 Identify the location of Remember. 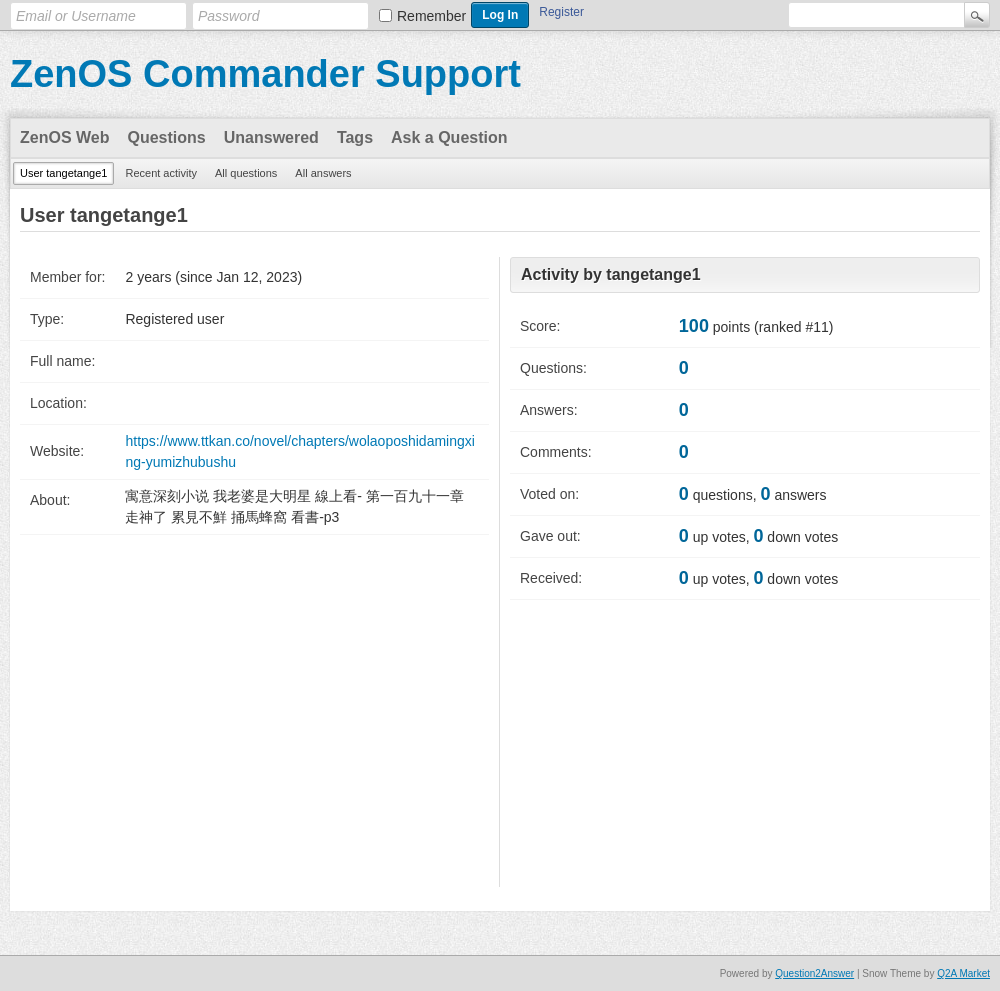
(431, 16).